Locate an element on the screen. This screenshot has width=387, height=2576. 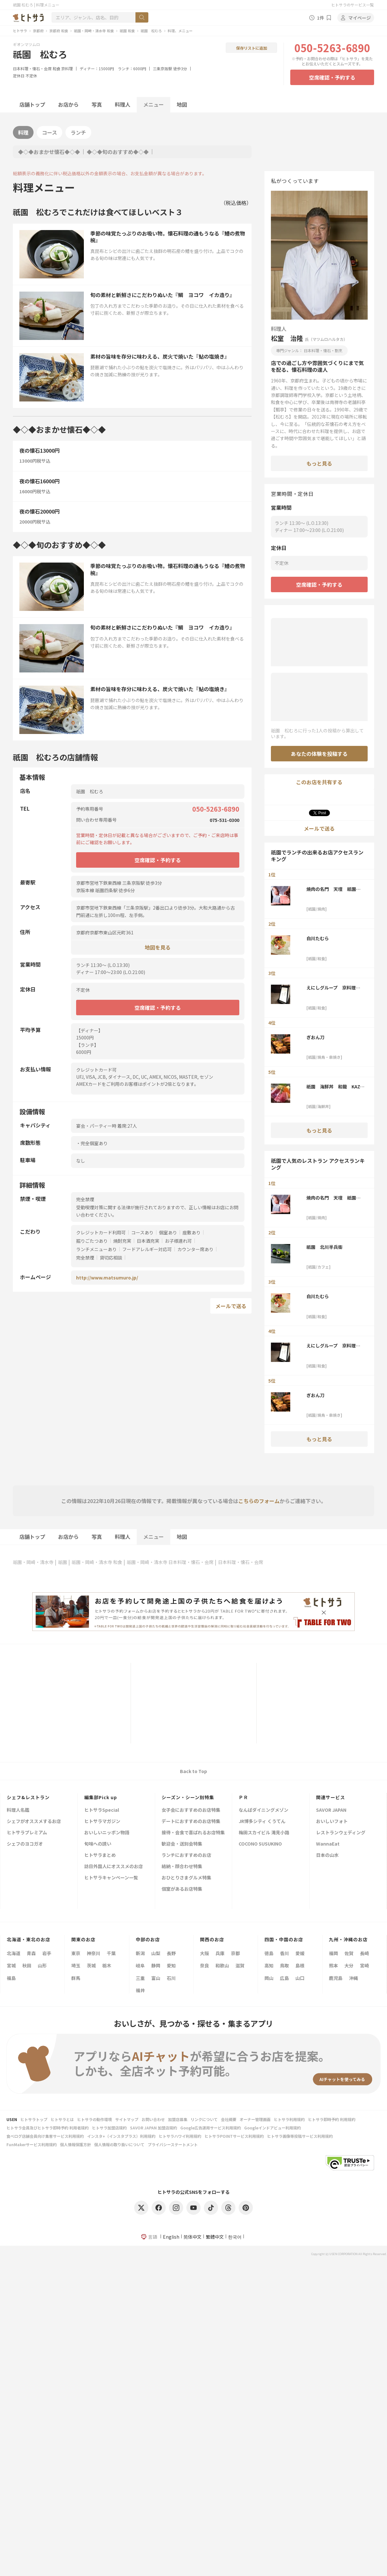
秋田 is located at coordinates (26, 1965).